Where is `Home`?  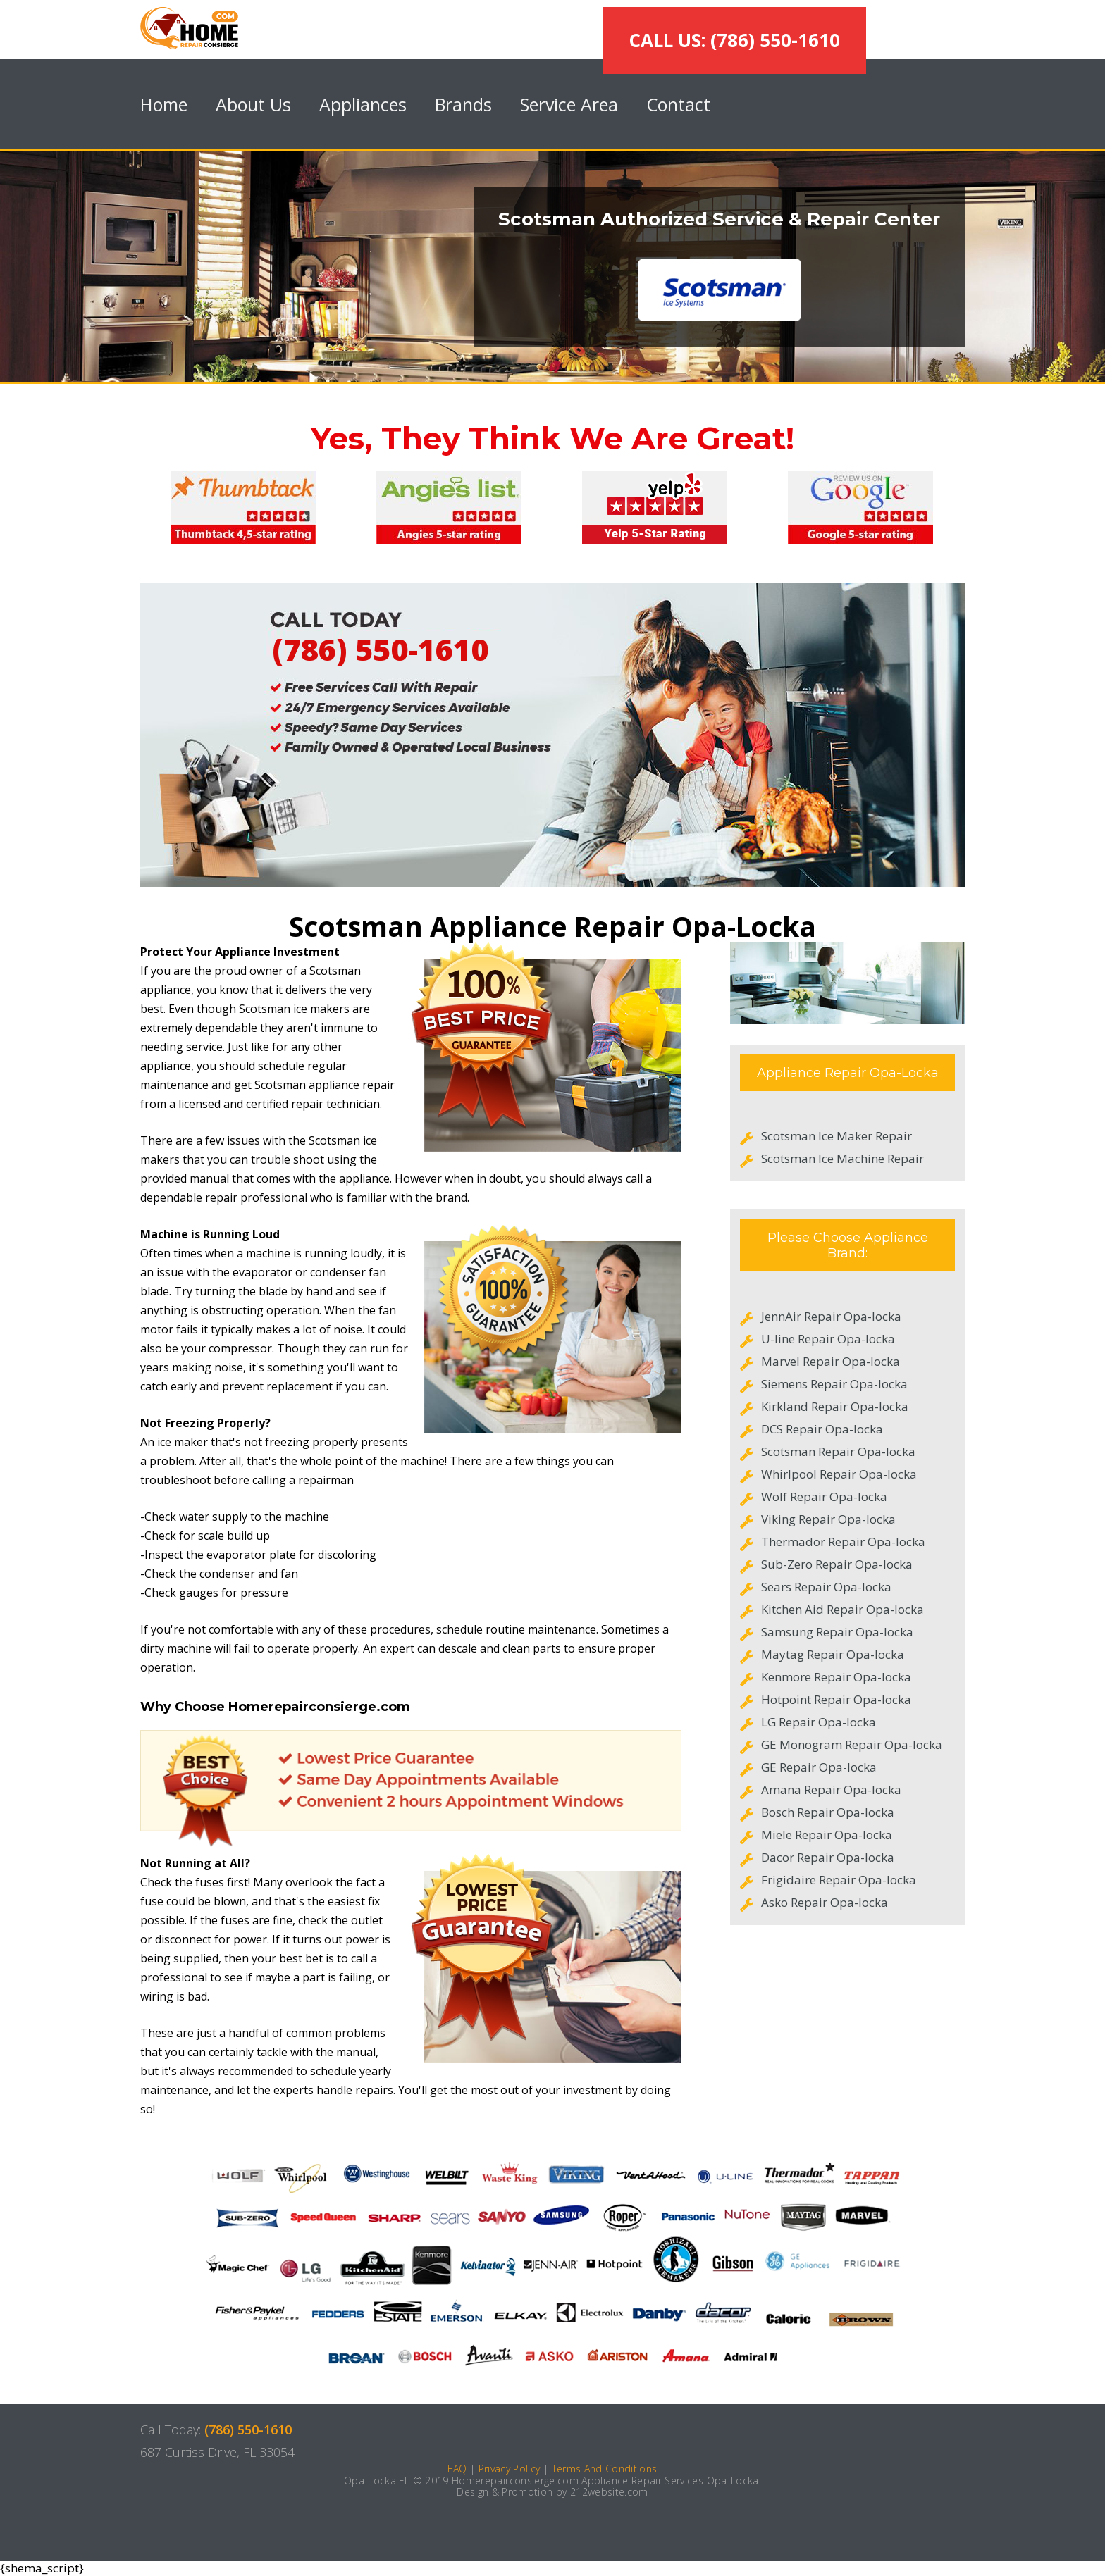
Home is located at coordinates (163, 104).